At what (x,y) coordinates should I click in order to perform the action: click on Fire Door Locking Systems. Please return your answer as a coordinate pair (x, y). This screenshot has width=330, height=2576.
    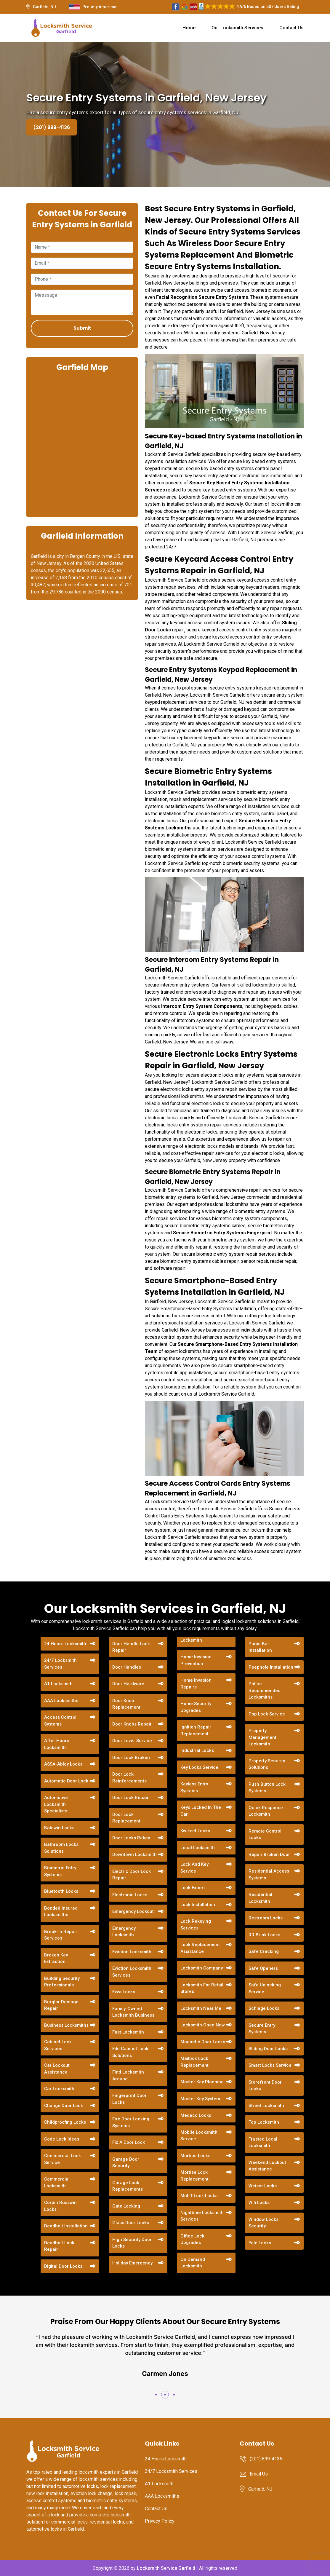
    Looking at the image, I should click on (130, 2122).